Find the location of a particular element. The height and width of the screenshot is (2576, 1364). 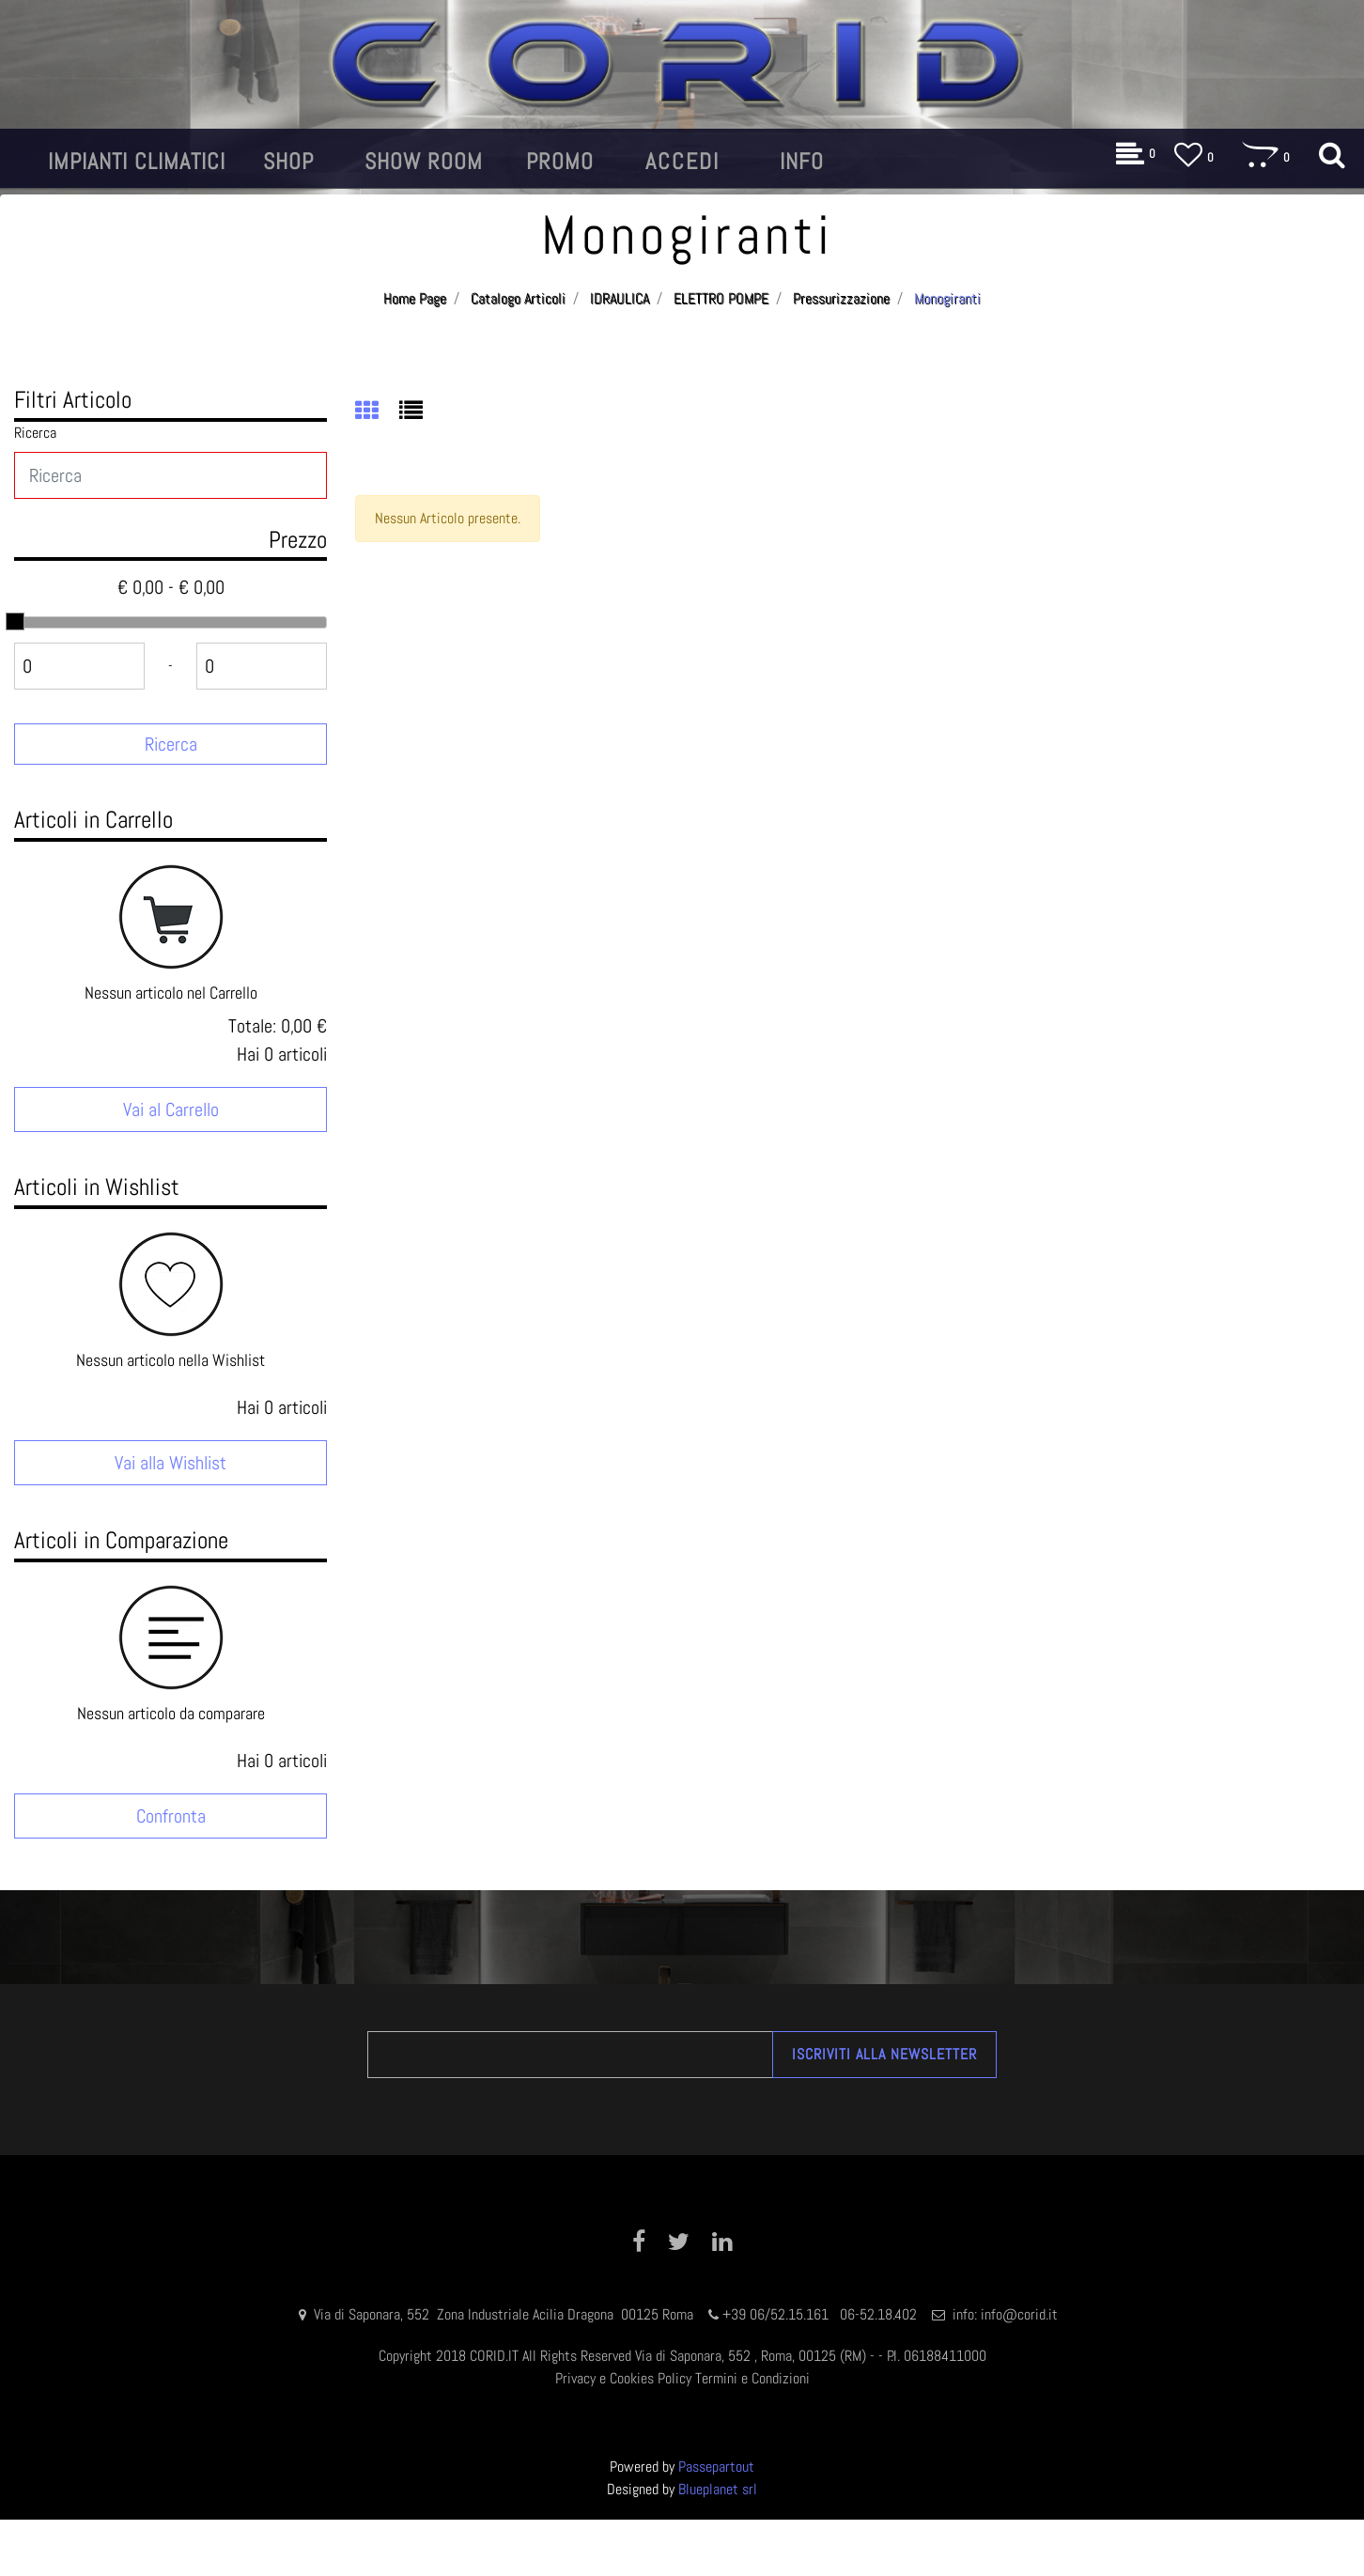

Pressurizzazione is located at coordinates (841, 298).